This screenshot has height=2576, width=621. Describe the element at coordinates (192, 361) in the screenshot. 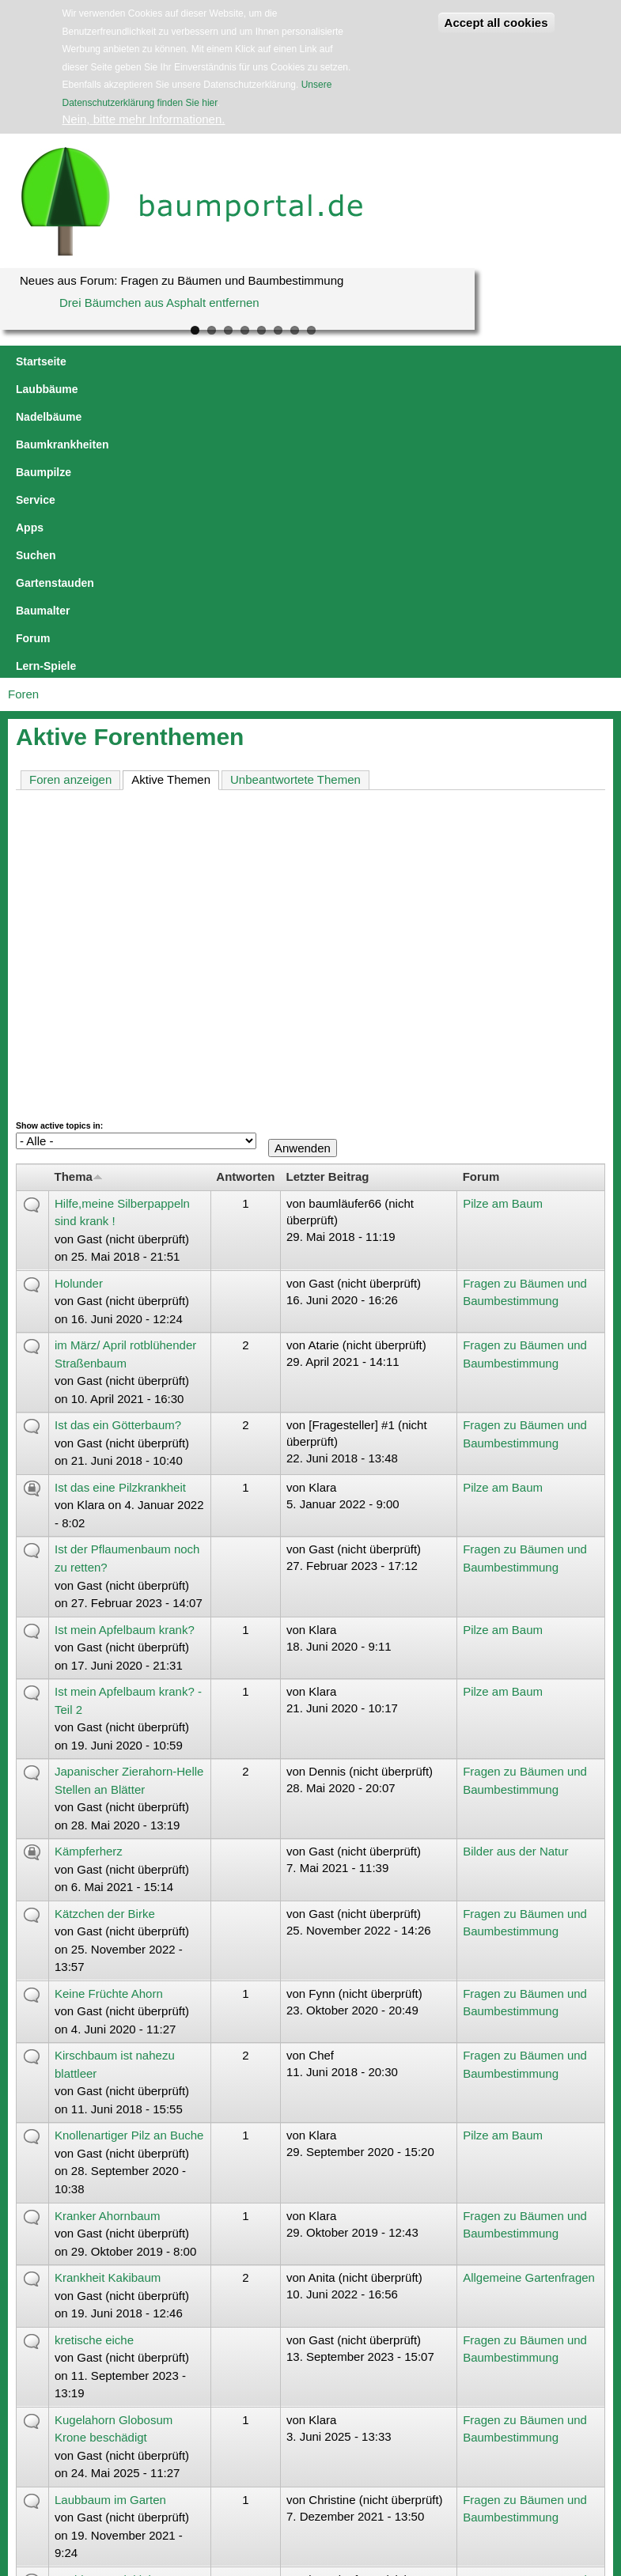

I see `Nadelbäume` at that location.